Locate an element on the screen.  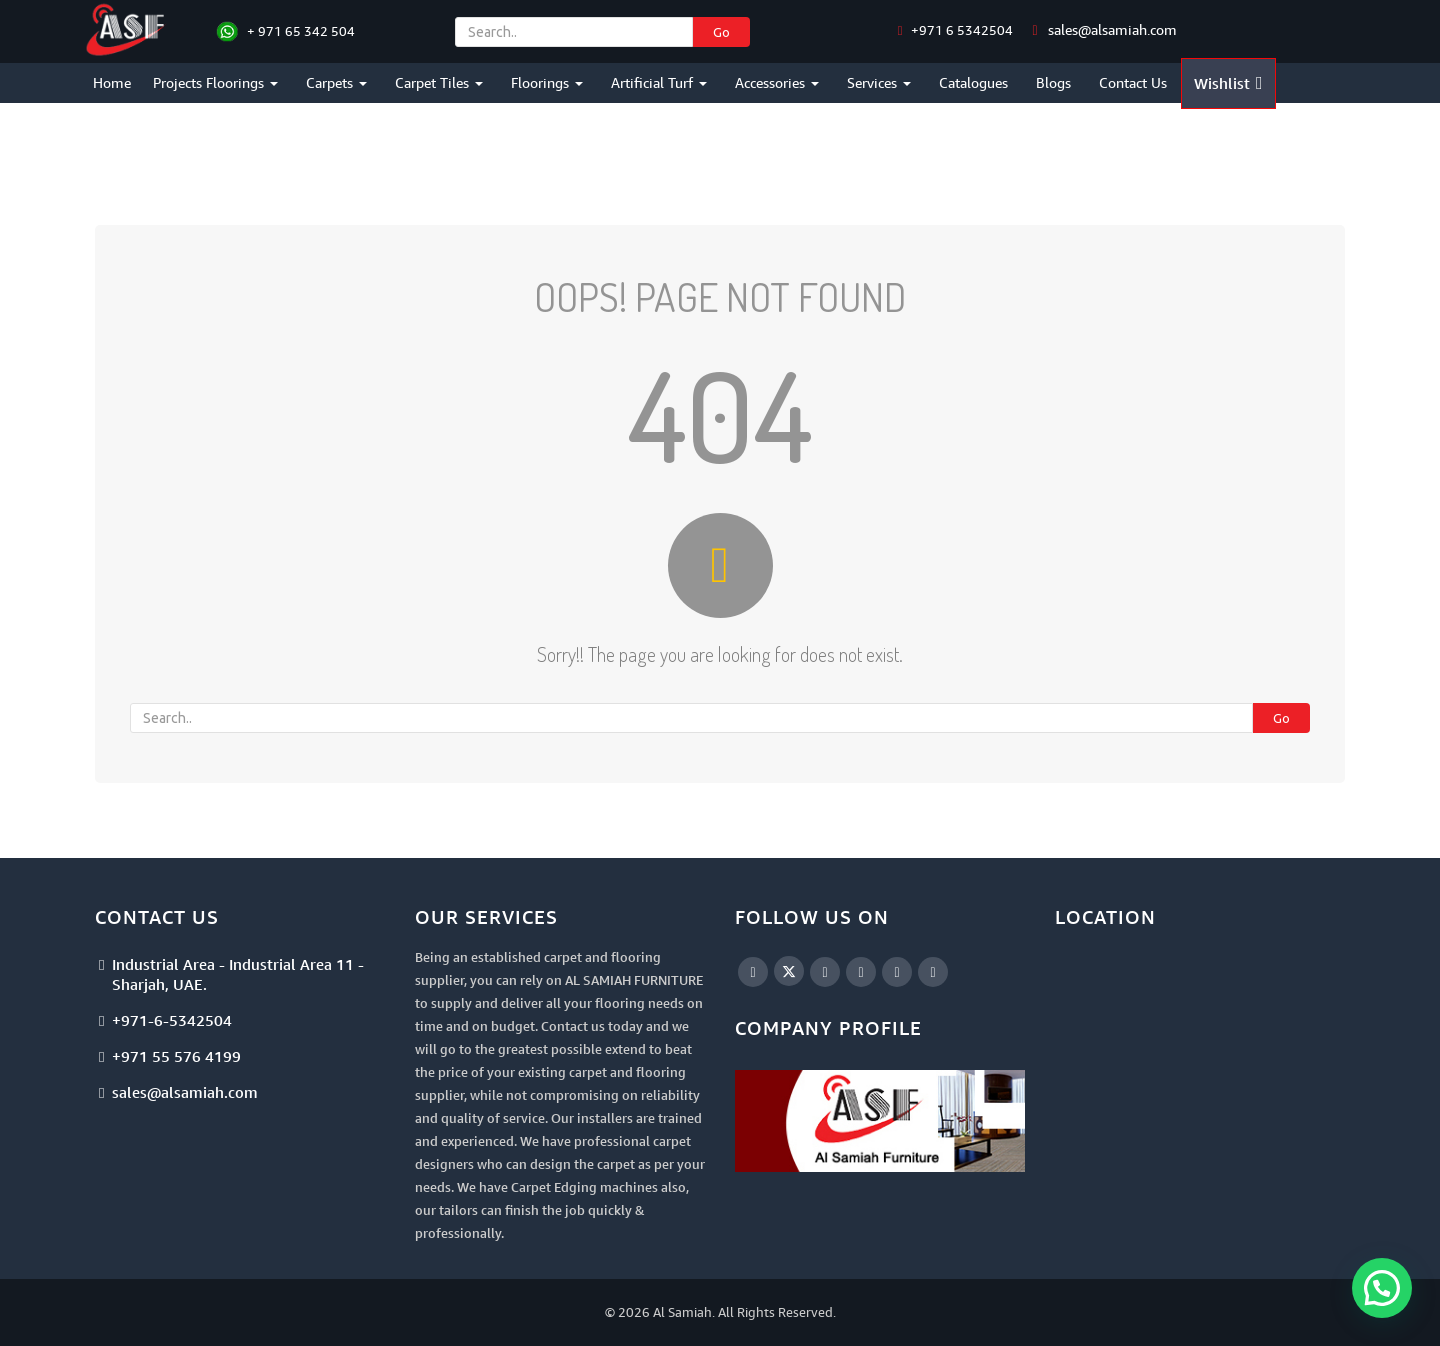
Services is located at coordinates (879, 82).